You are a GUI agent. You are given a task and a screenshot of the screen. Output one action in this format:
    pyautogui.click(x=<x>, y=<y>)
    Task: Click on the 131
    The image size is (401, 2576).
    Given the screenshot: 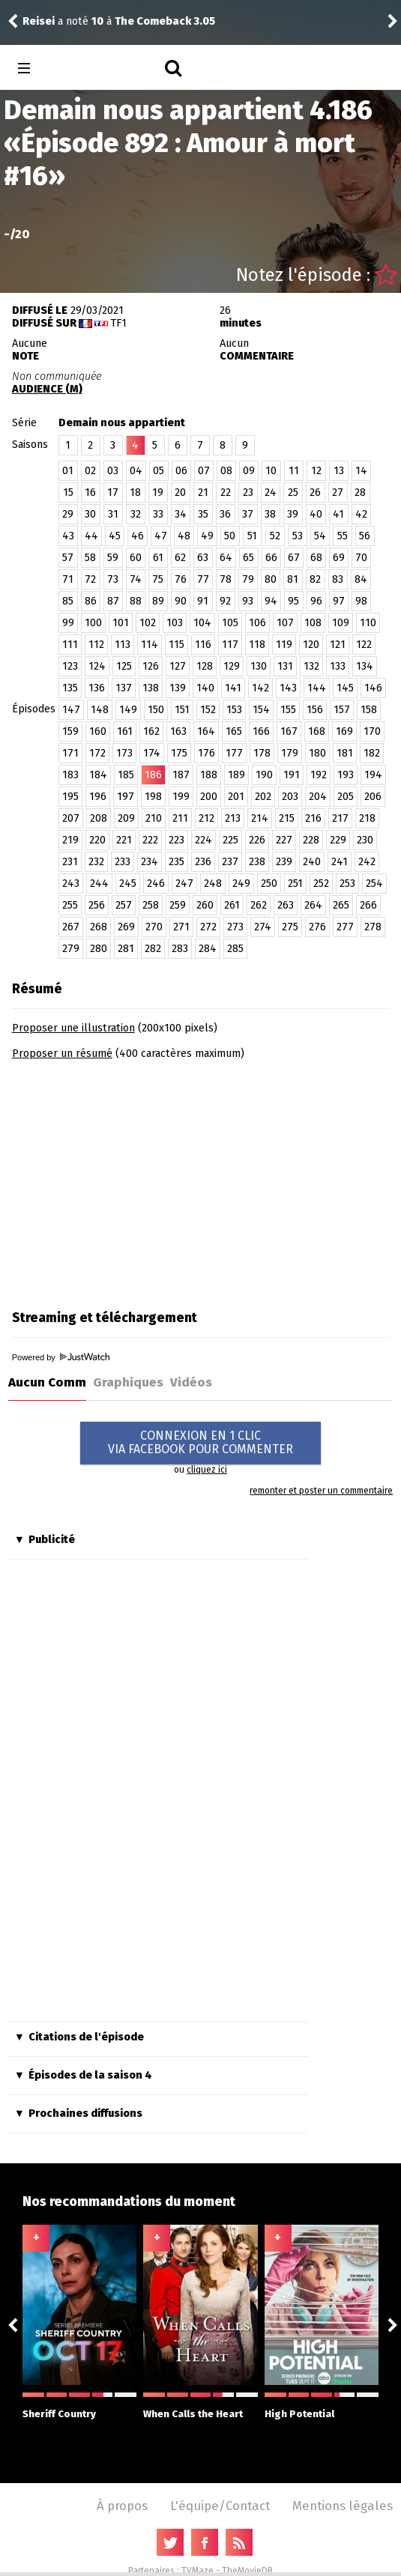 What is the action you would take?
    pyautogui.click(x=285, y=666)
    